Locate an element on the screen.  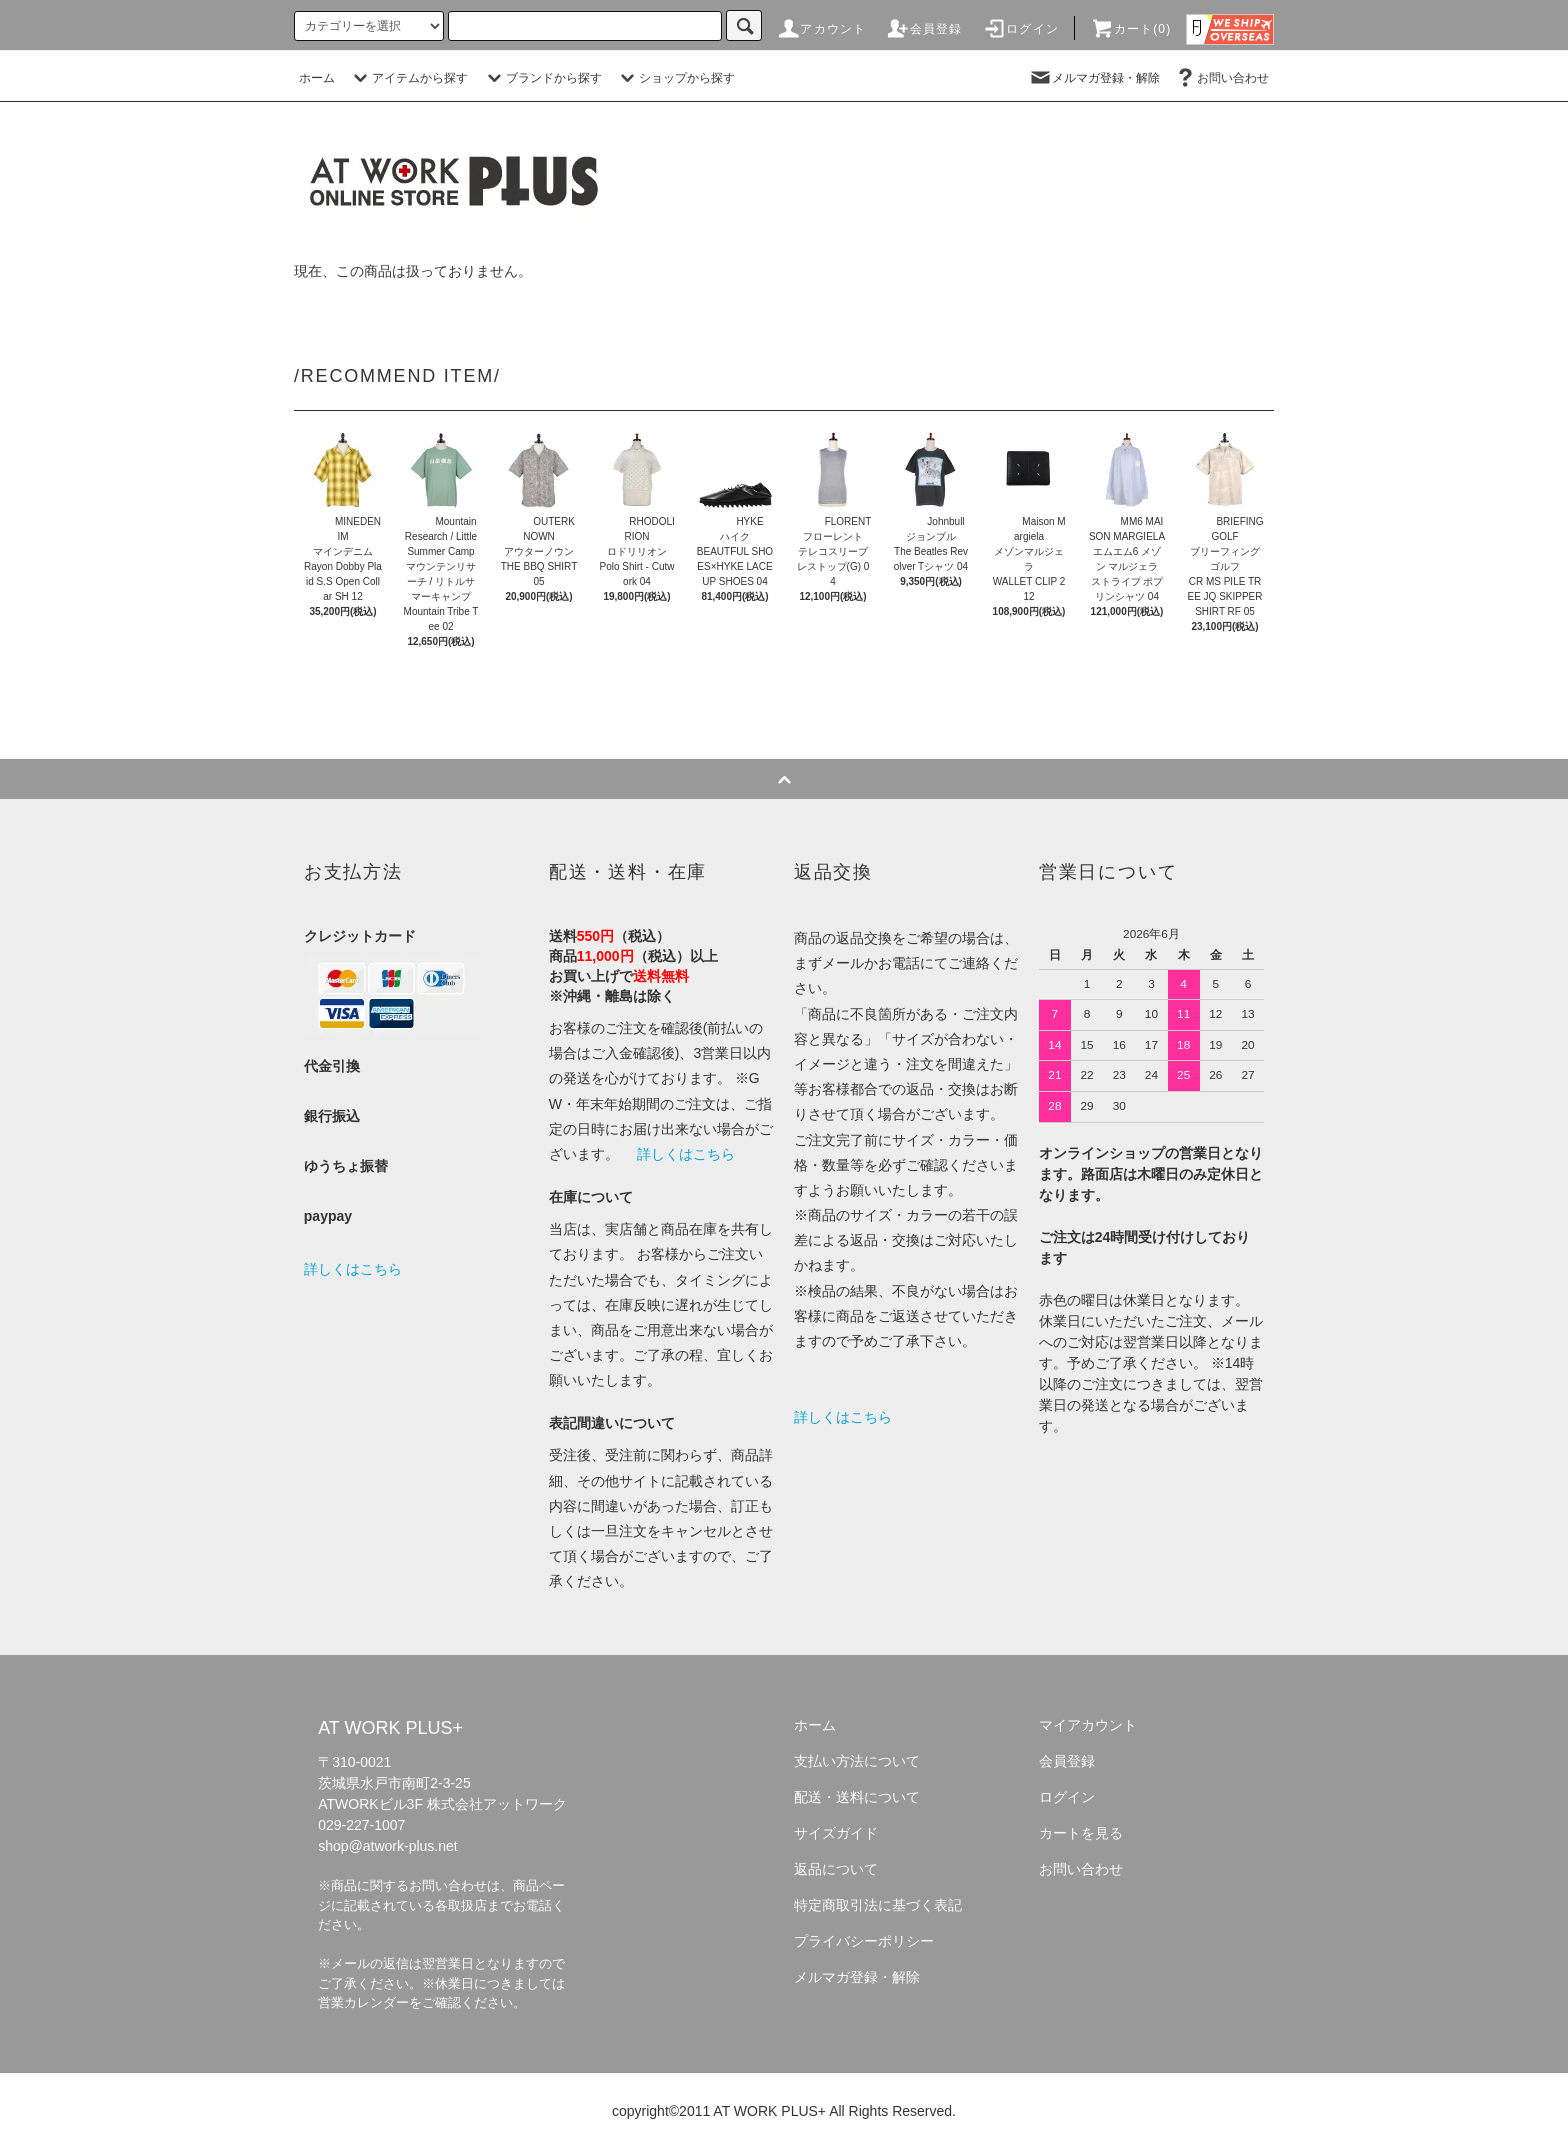
ホーム is located at coordinates (317, 78).